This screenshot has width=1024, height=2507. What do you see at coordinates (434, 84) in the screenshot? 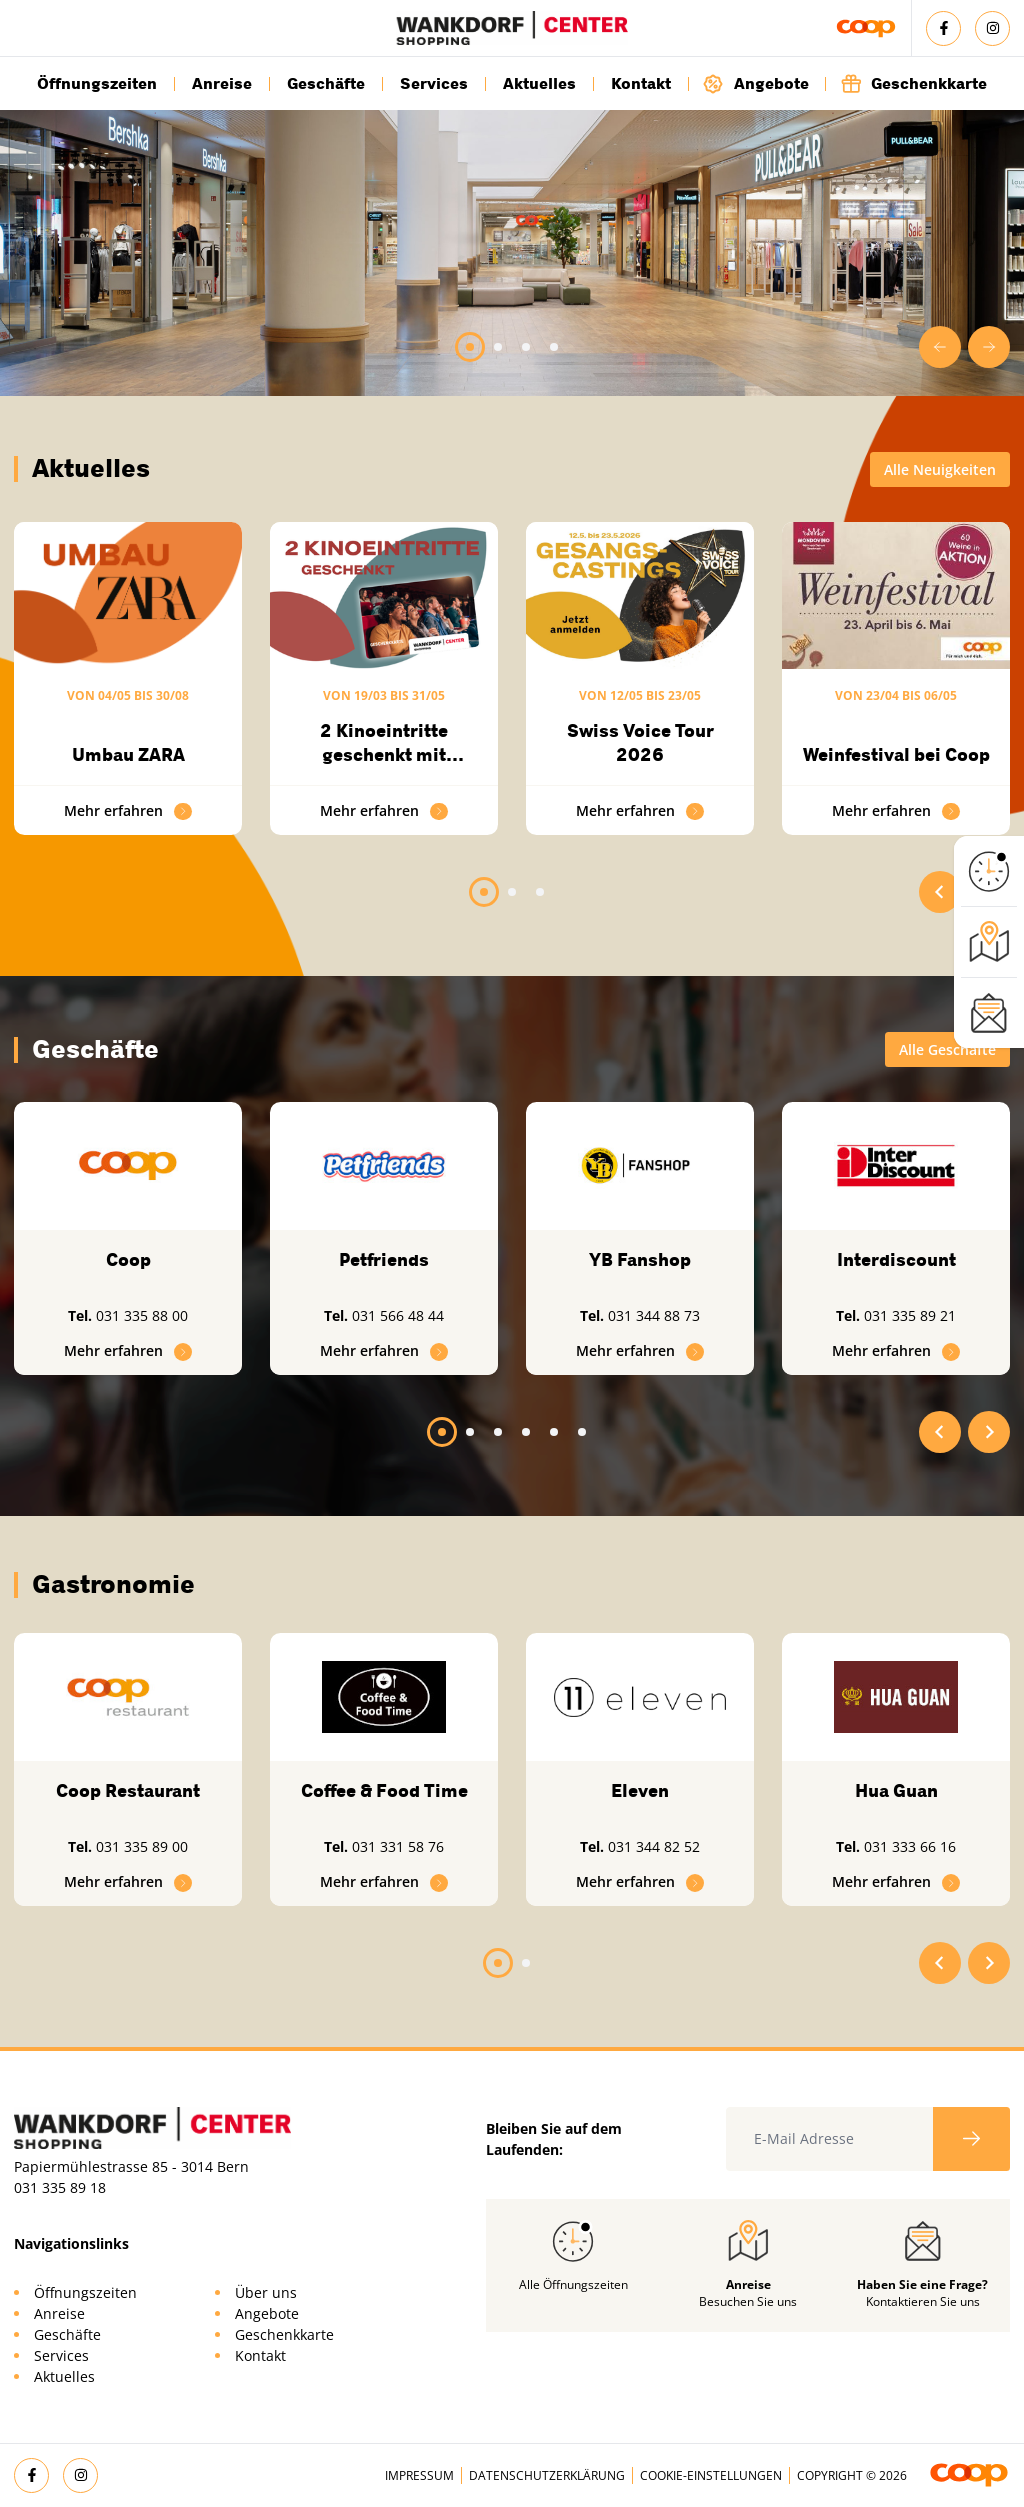
I see `Services` at bounding box center [434, 84].